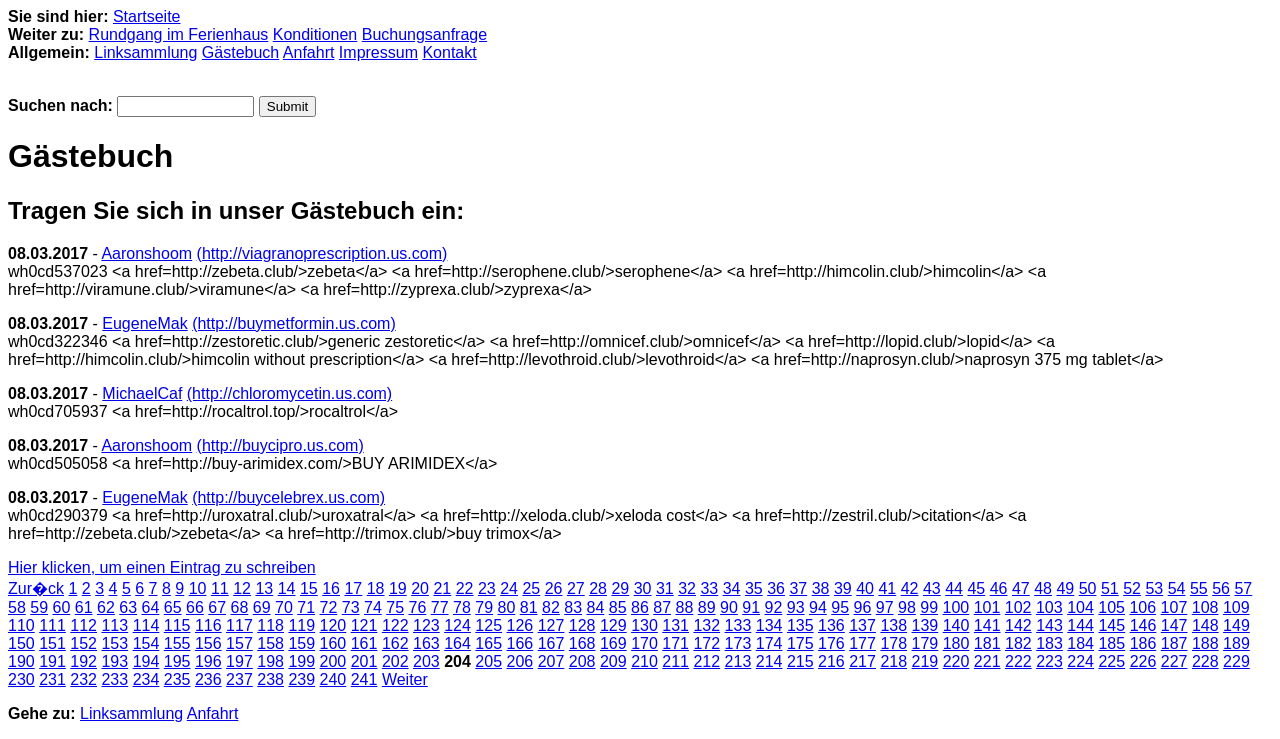 The height and width of the screenshot is (739, 1280). Describe the element at coordinates (729, 607) in the screenshot. I see `90` at that location.